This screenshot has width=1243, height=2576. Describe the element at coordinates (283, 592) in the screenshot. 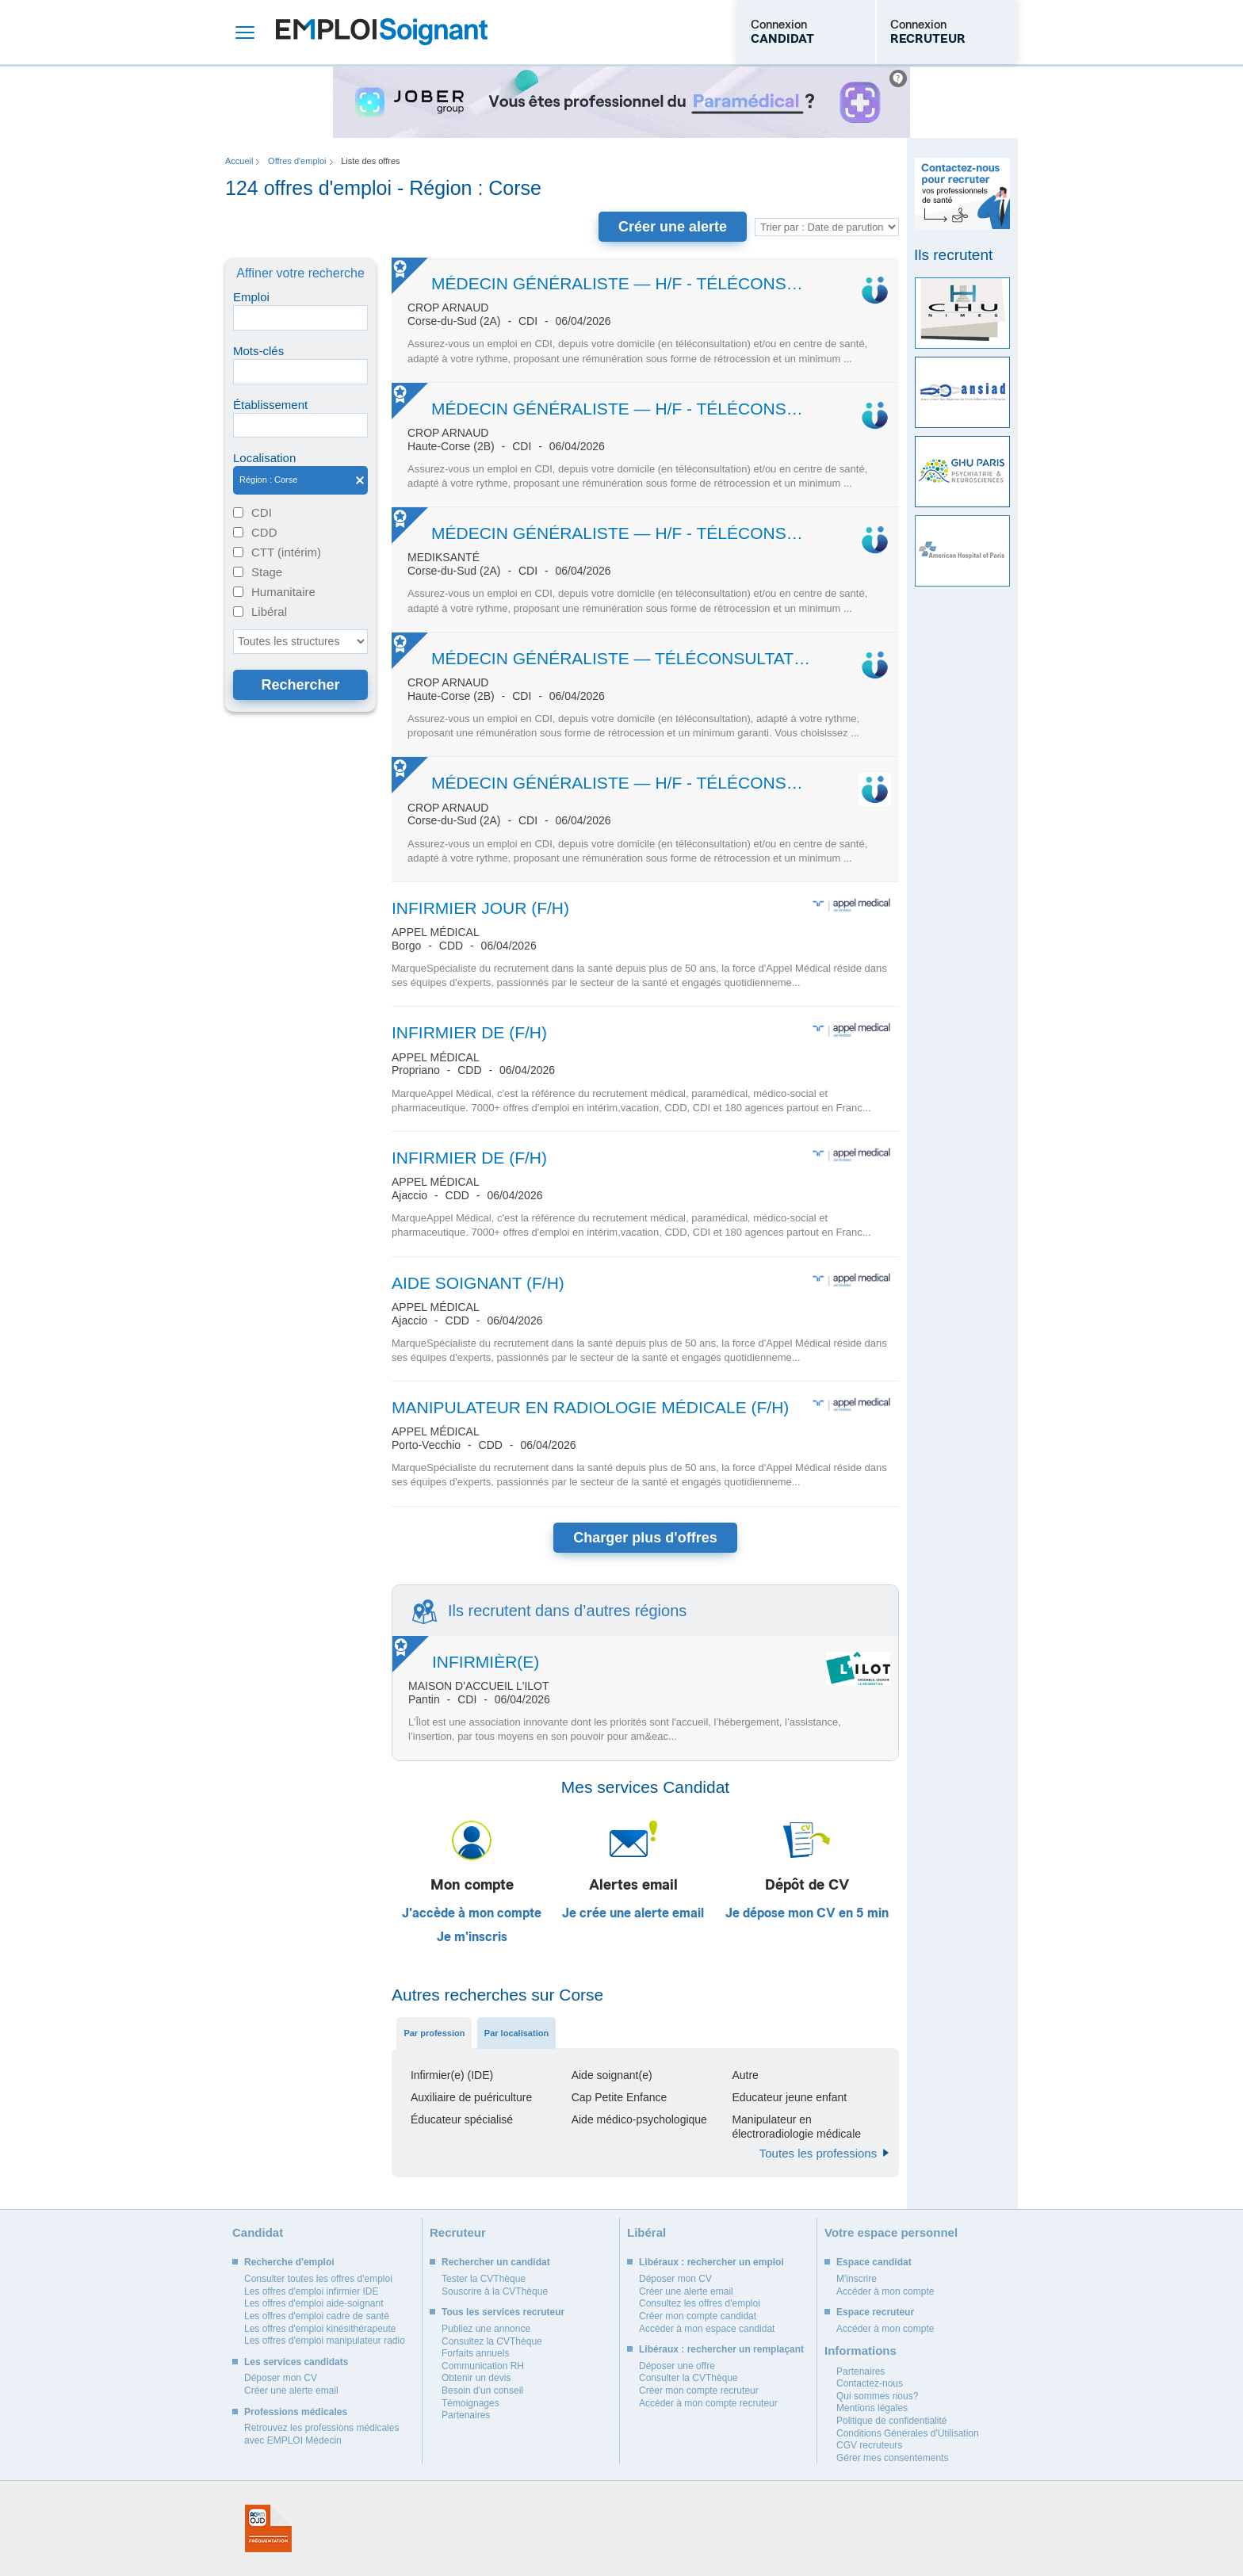

I see `Humanitaire` at that location.